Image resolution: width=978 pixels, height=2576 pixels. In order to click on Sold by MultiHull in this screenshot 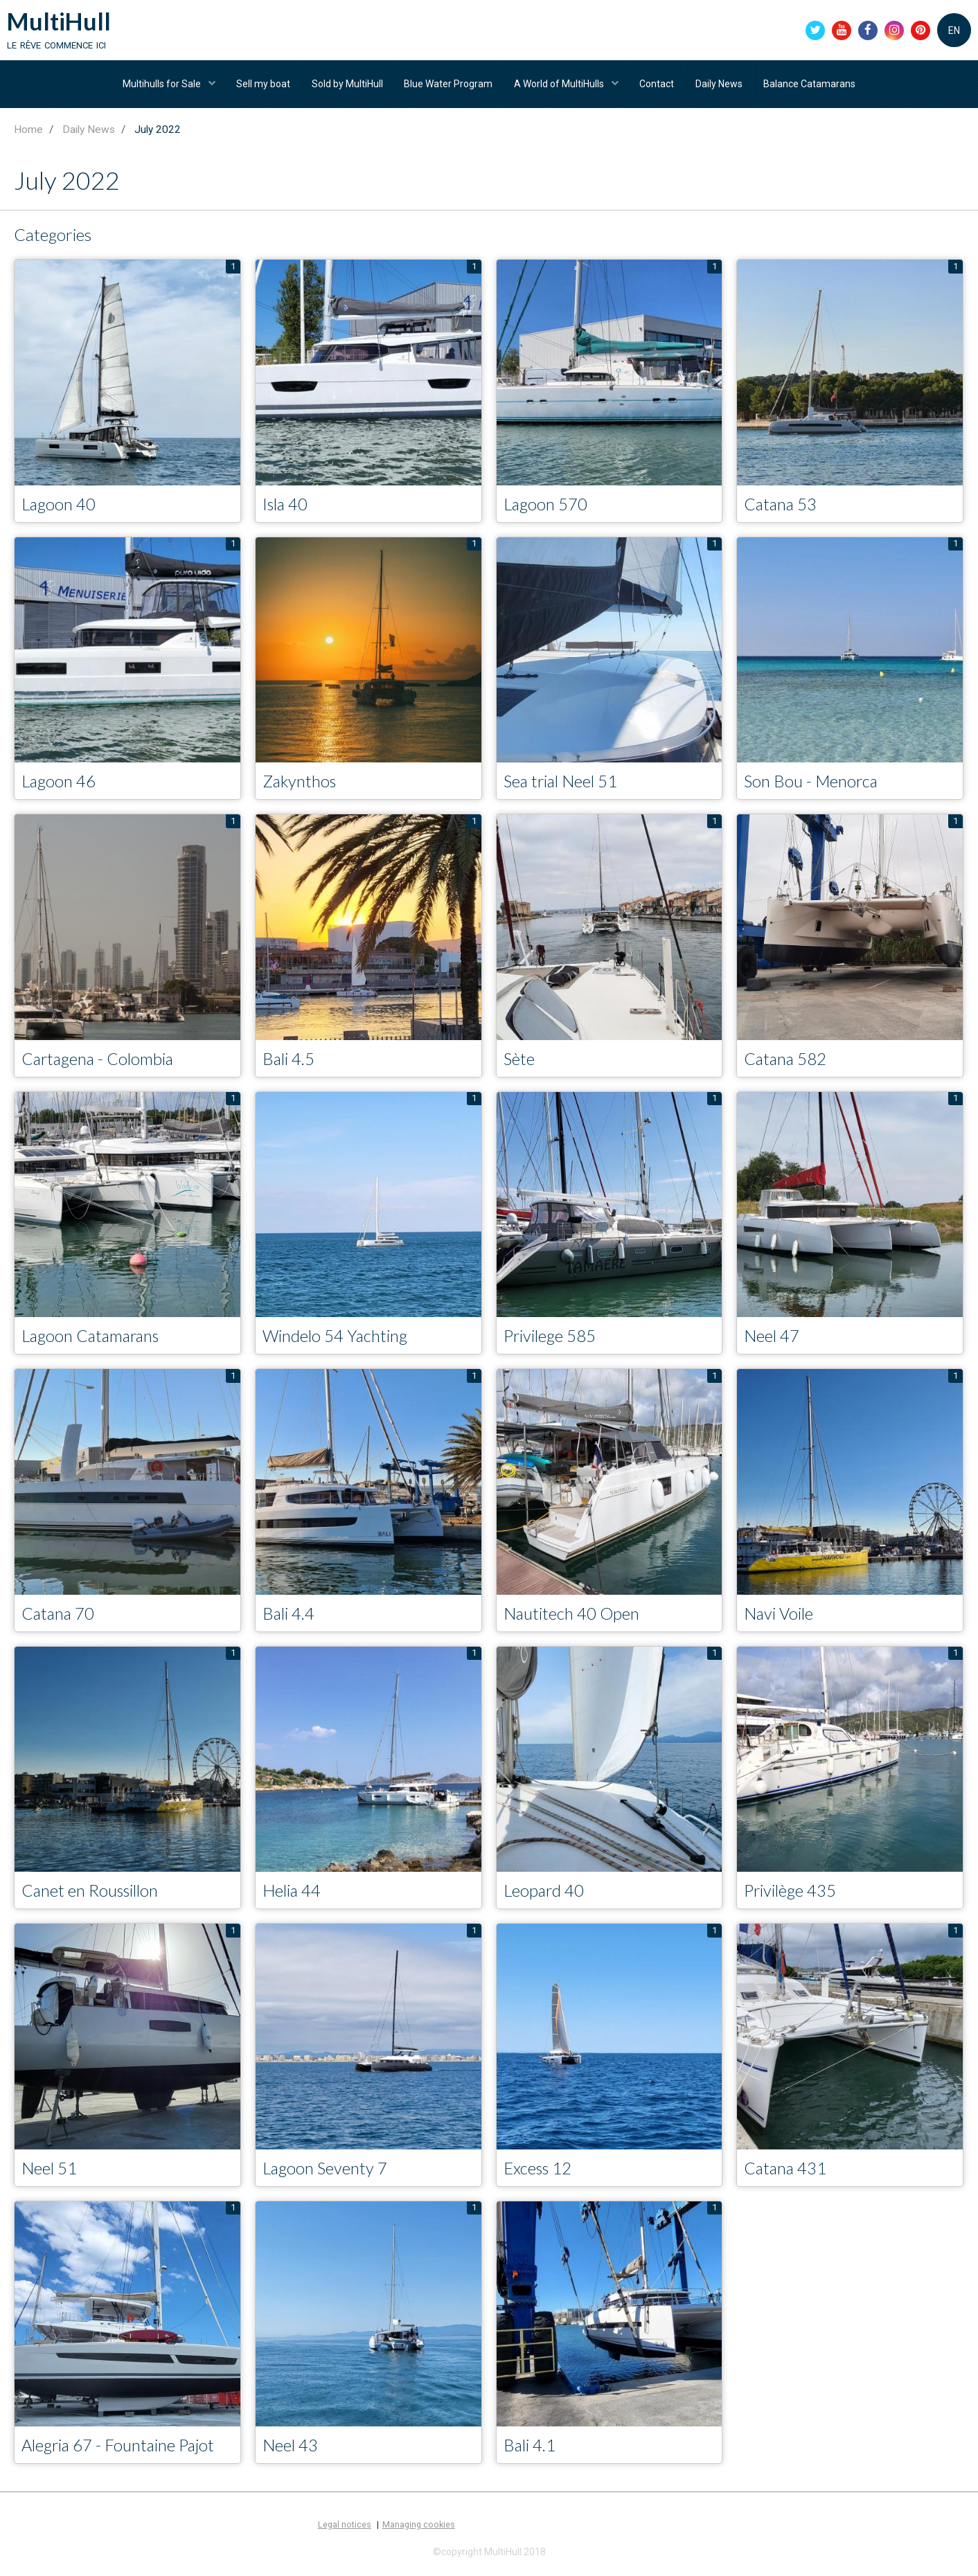, I will do `click(346, 85)`.